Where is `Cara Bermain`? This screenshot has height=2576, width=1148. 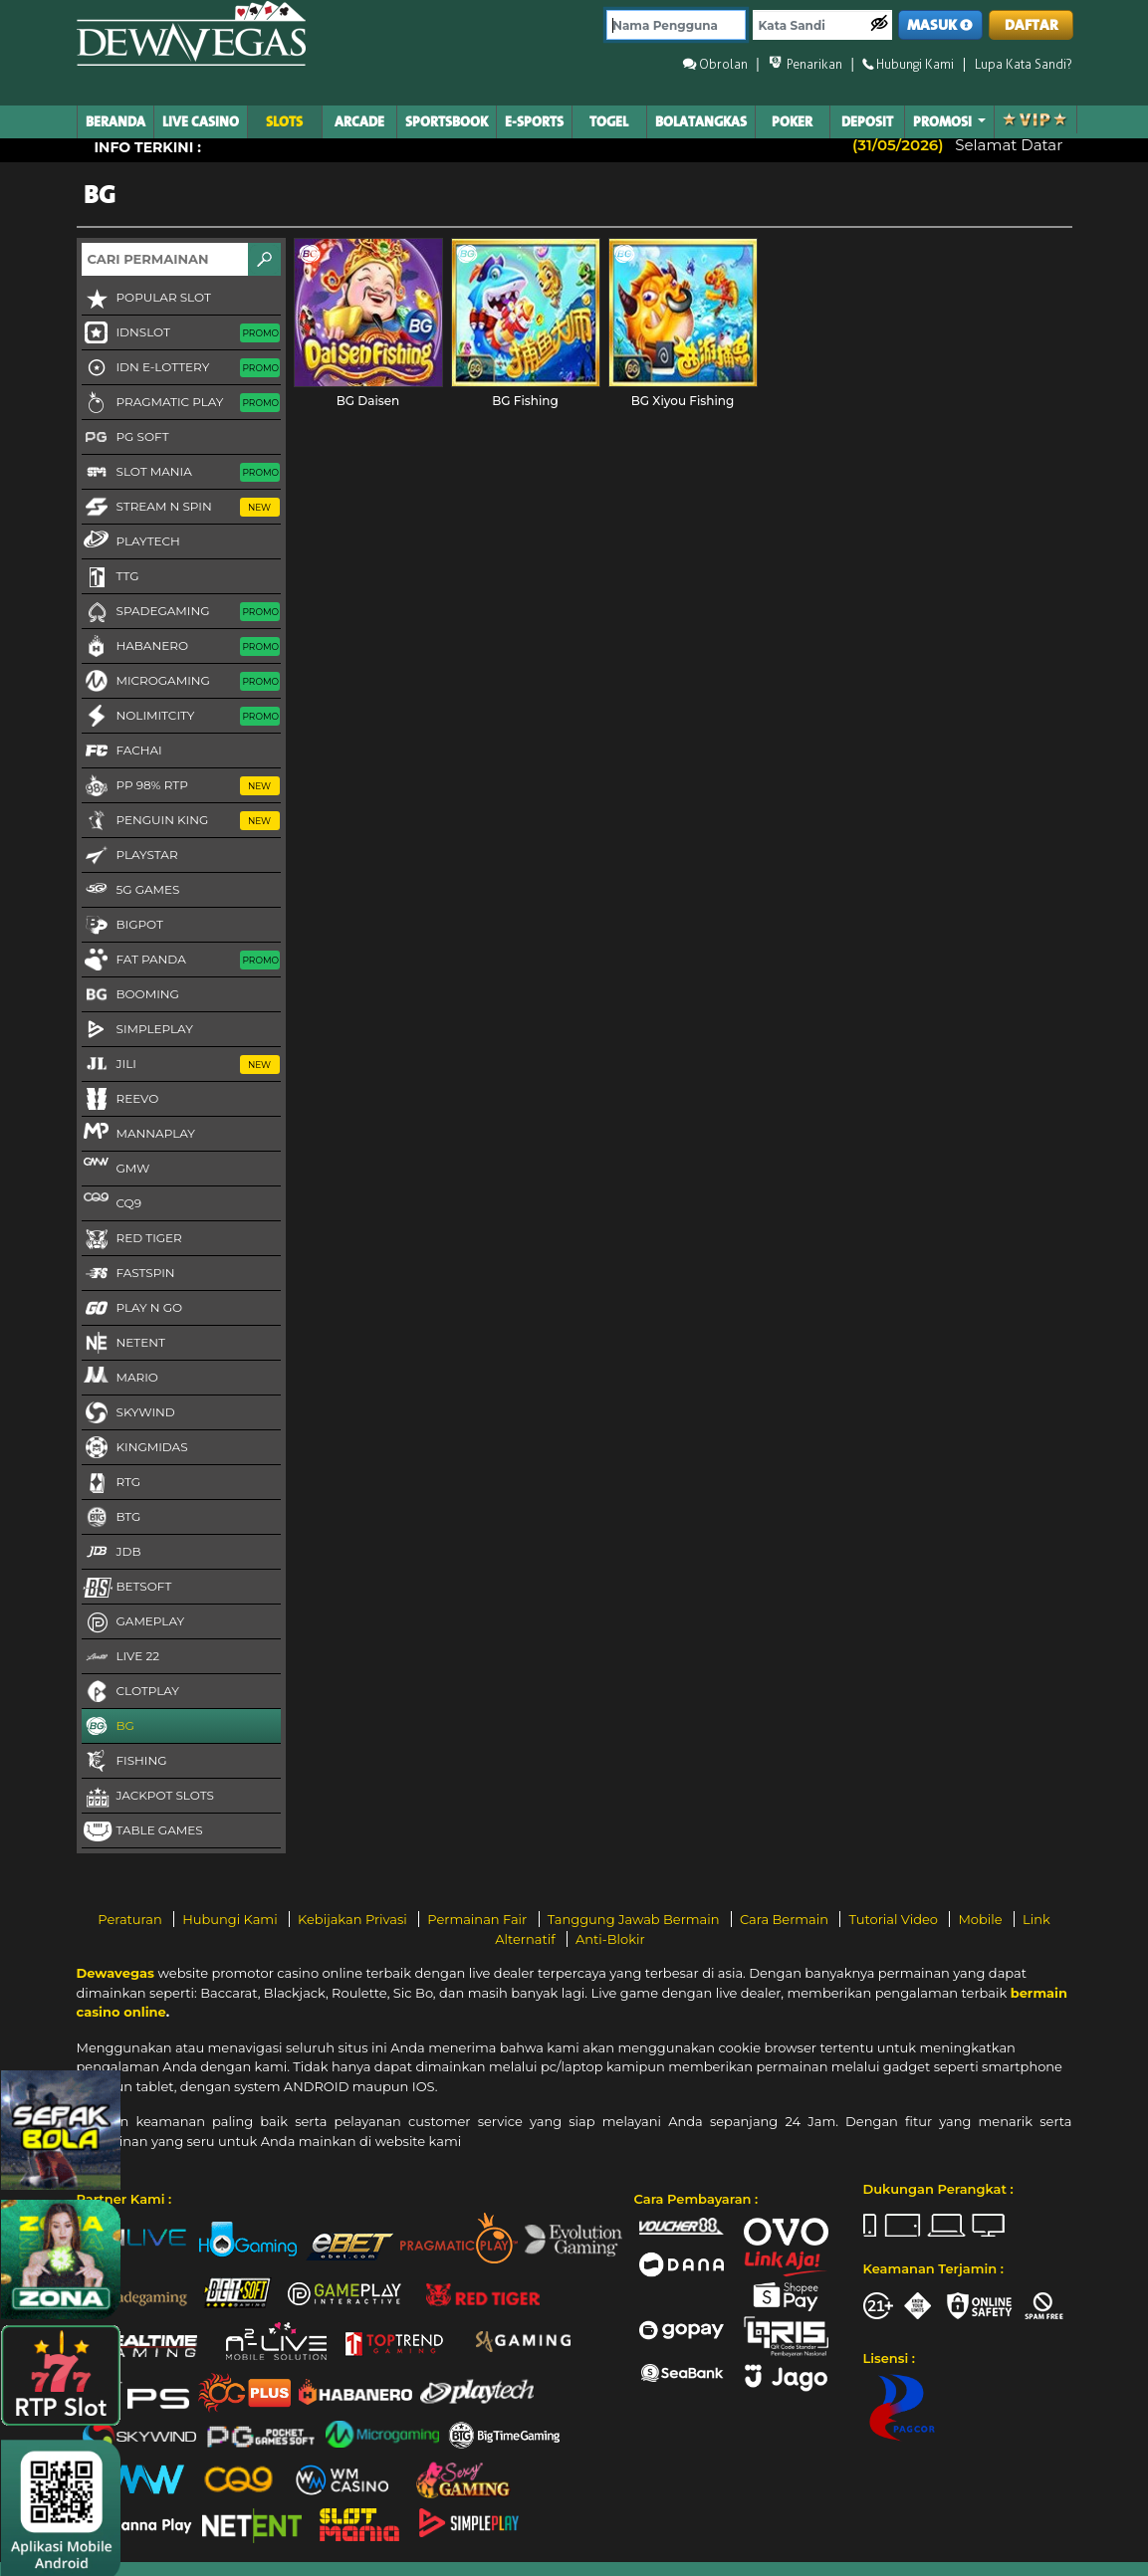
Cara Bermain is located at coordinates (785, 1919).